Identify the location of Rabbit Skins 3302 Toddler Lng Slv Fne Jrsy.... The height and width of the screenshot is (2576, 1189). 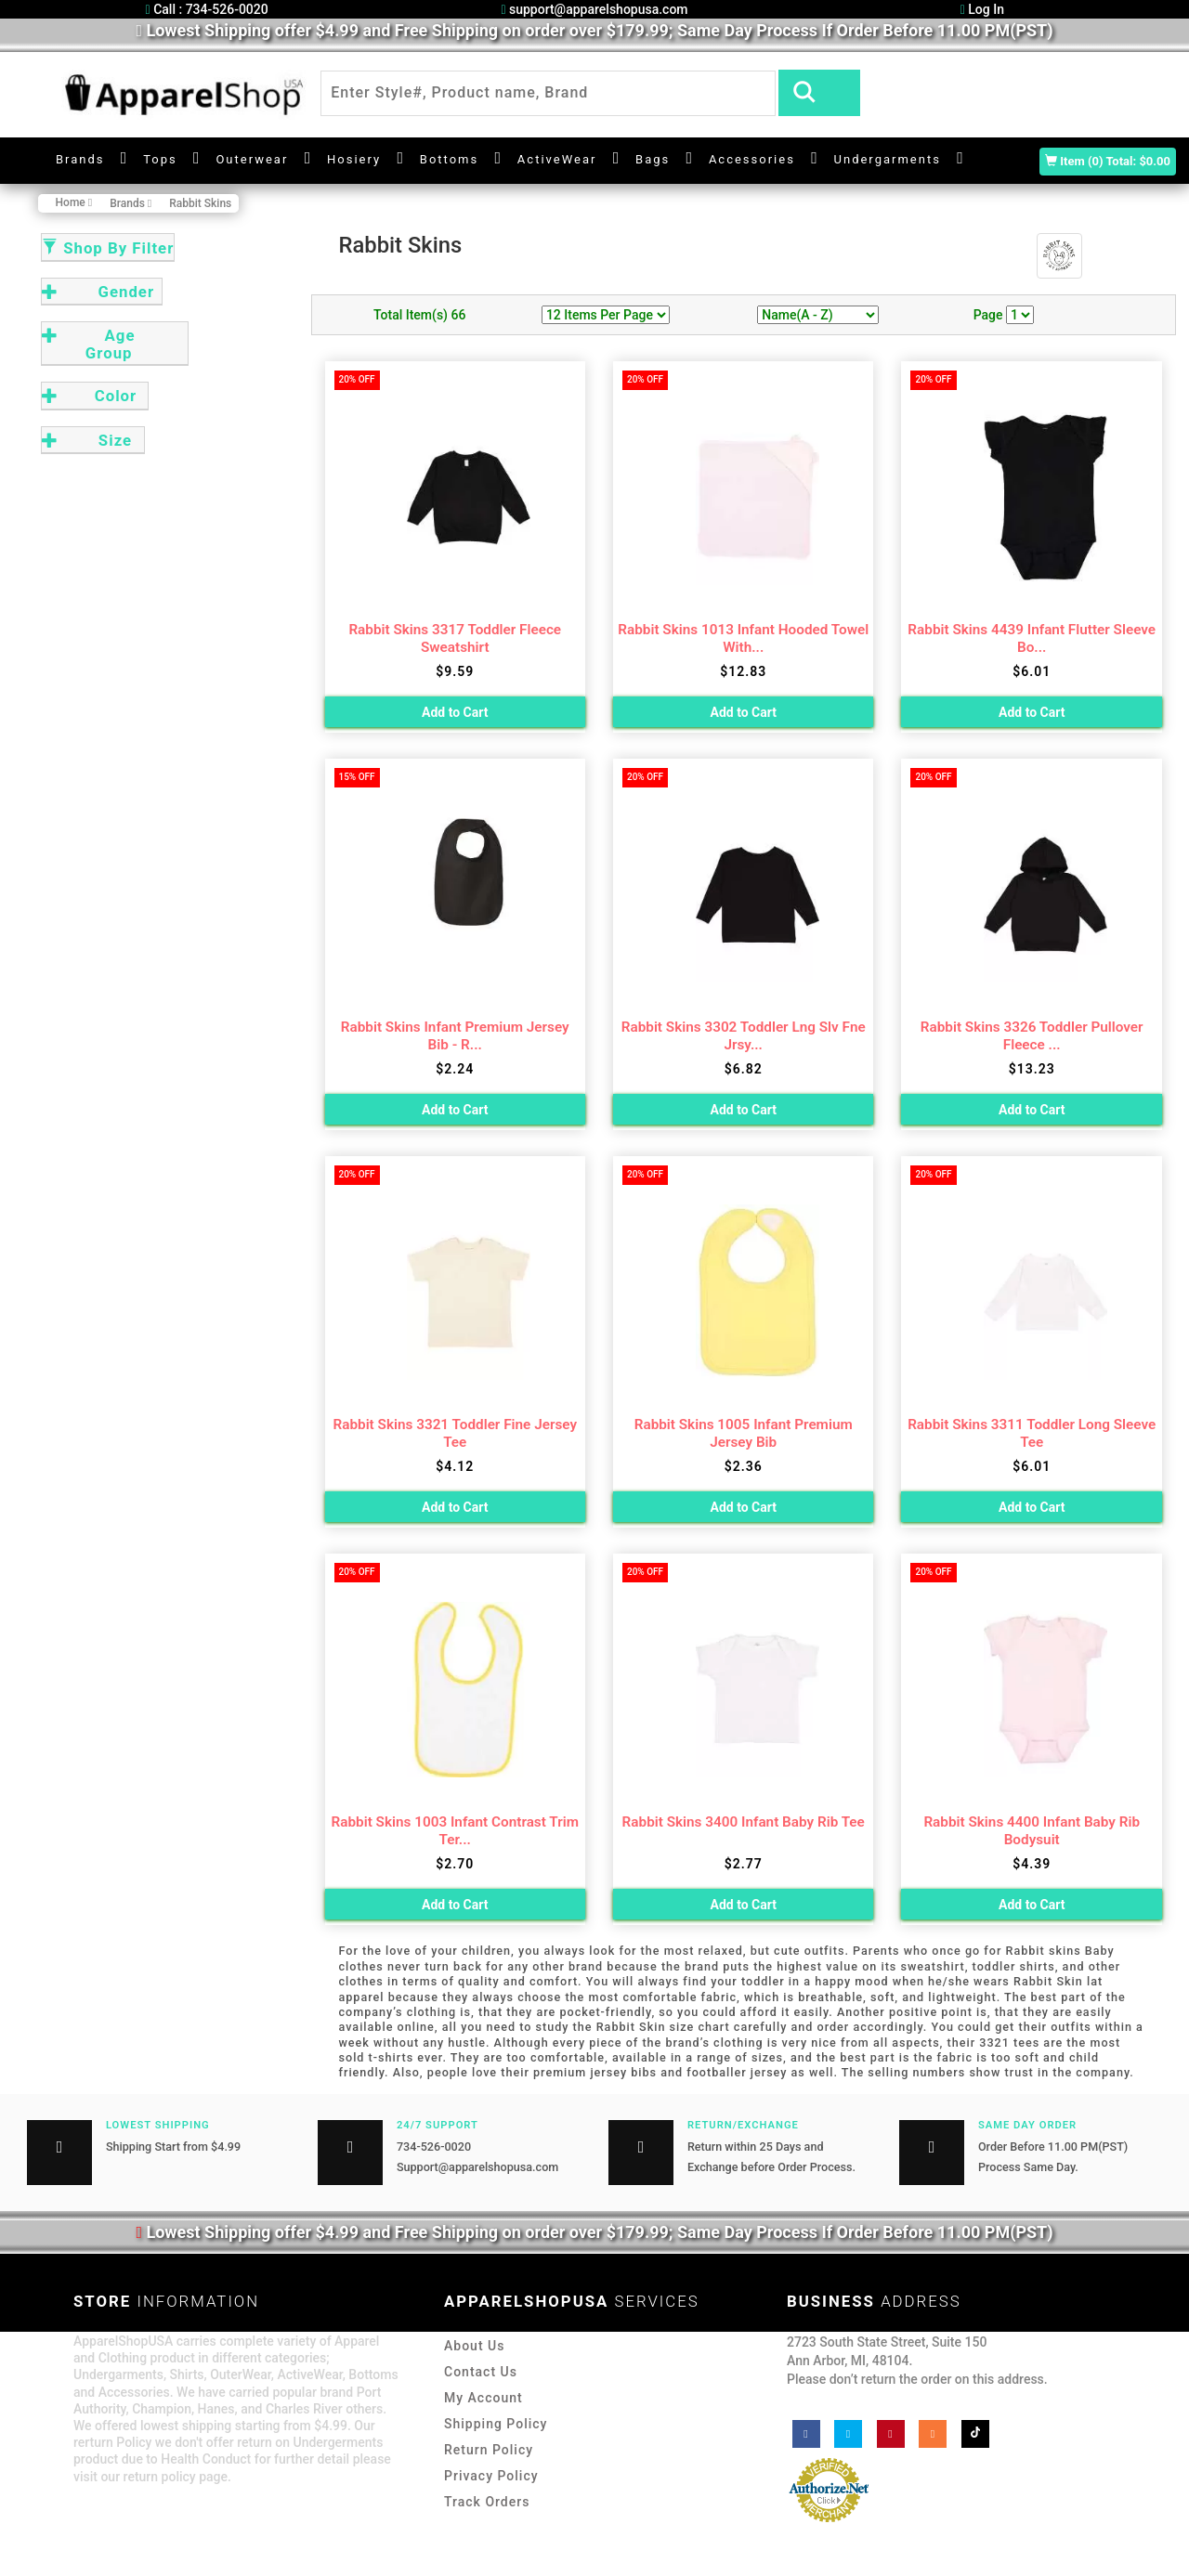
(743, 1036).